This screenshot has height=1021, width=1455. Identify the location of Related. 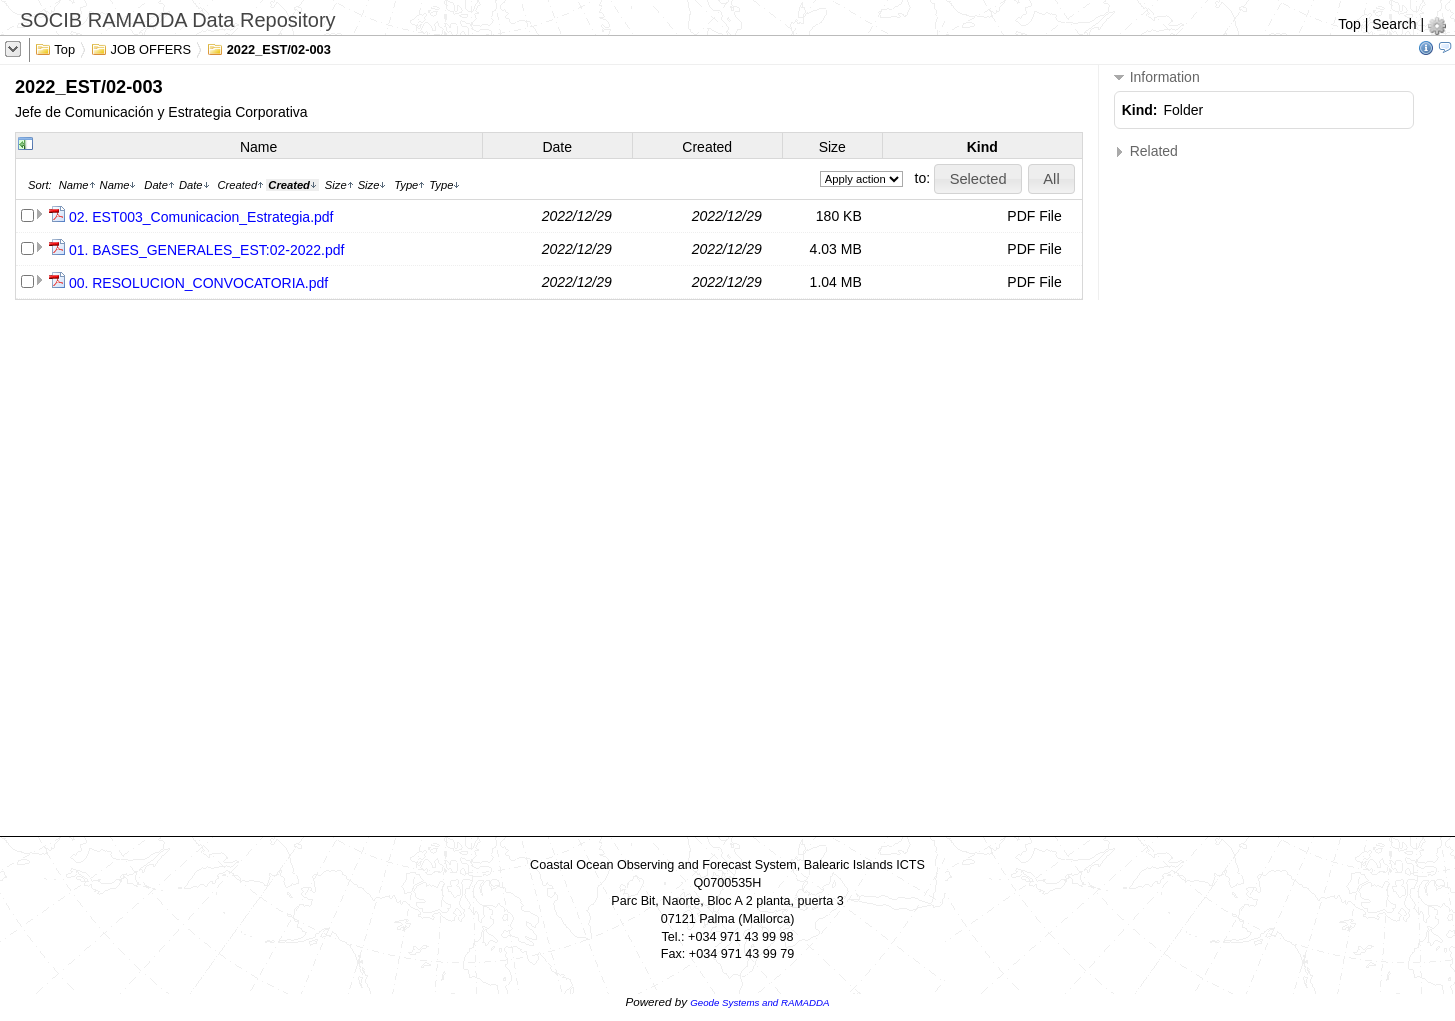
(1146, 151).